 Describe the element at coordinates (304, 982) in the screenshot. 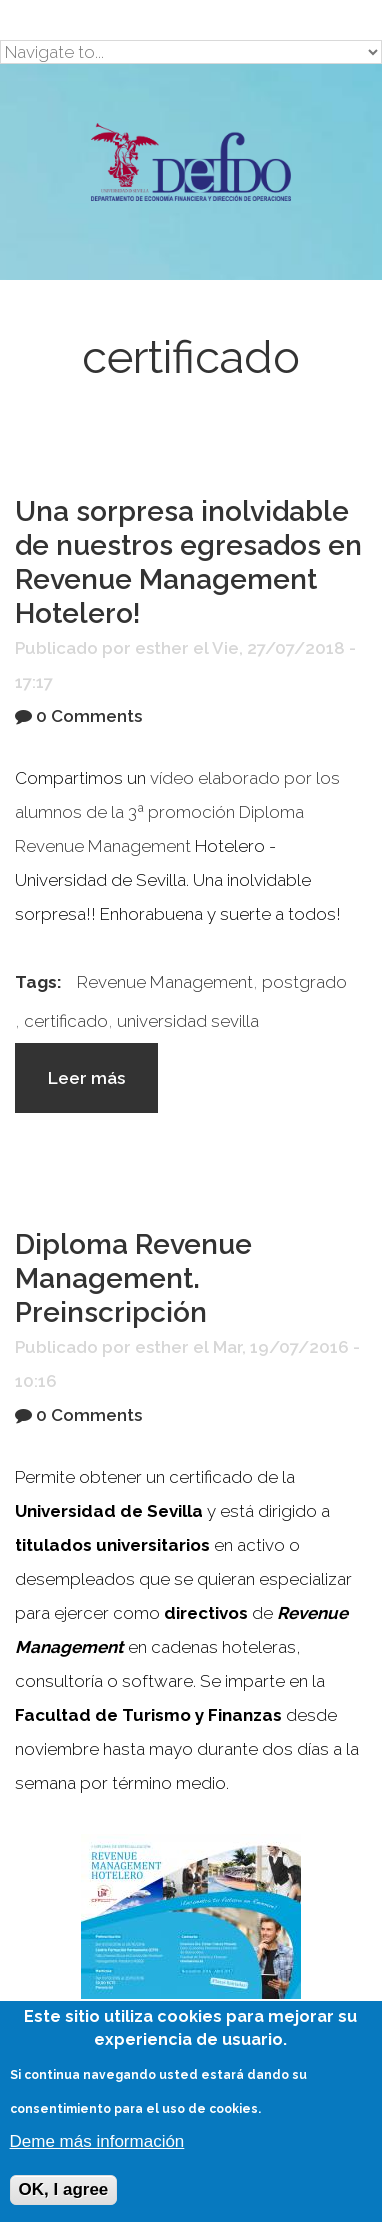

I see `postgrado` at that location.